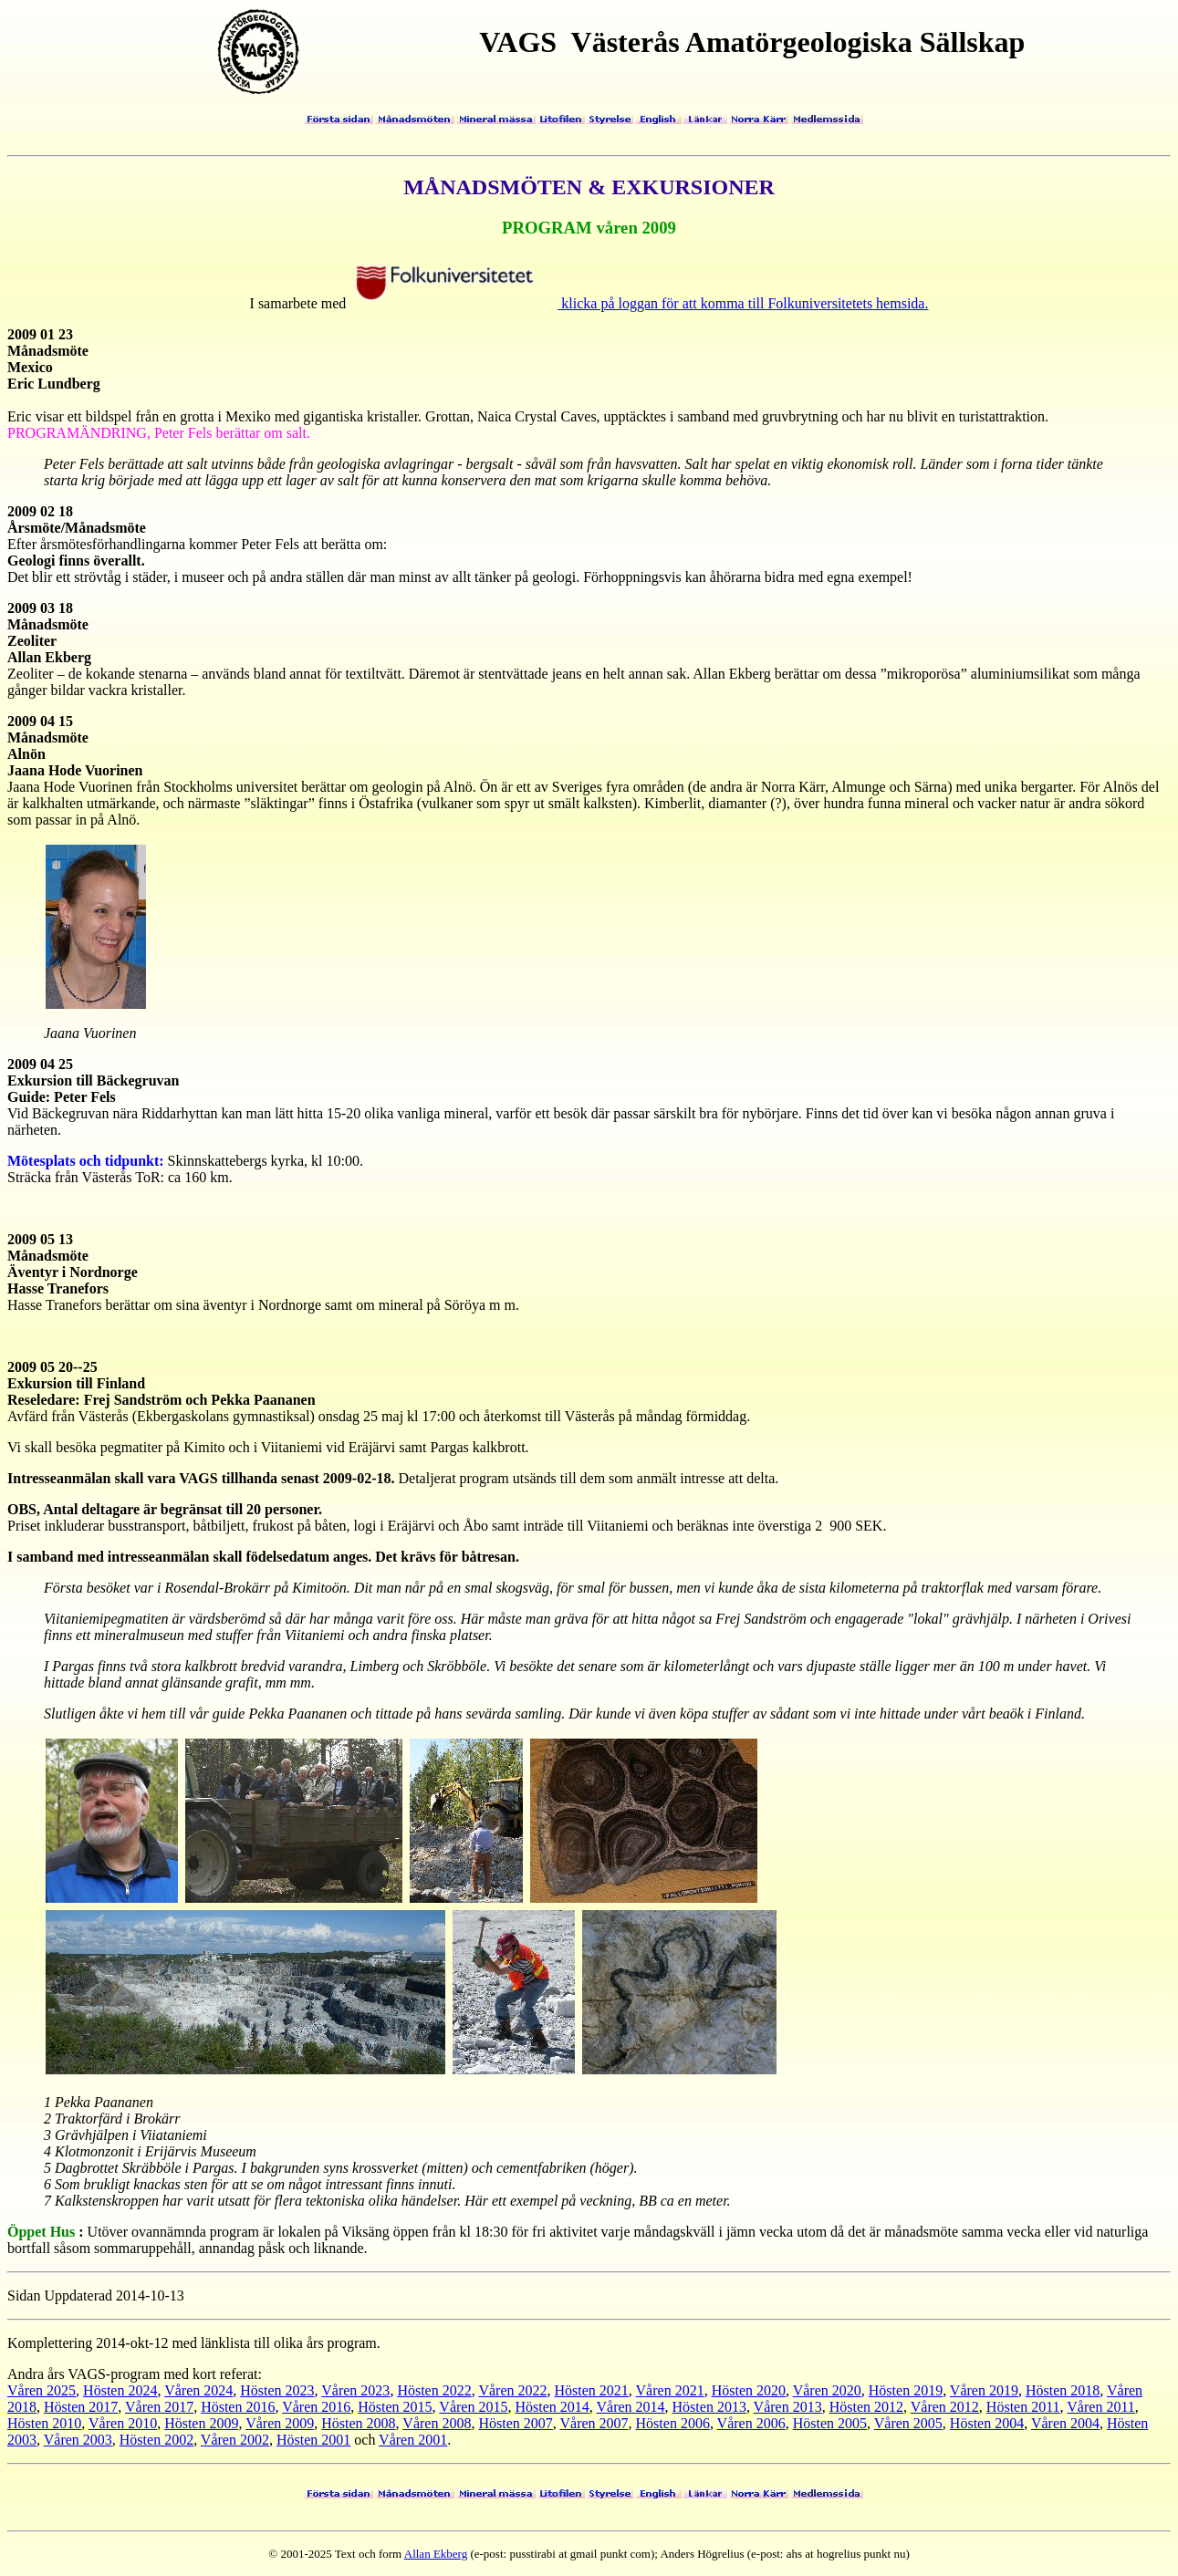 Image resolution: width=1178 pixels, height=2576 pixels. What do you see at coordinates (436, 2423) in the screenshot?
I see `Våren 2008` at bounding box center [436, 2423].